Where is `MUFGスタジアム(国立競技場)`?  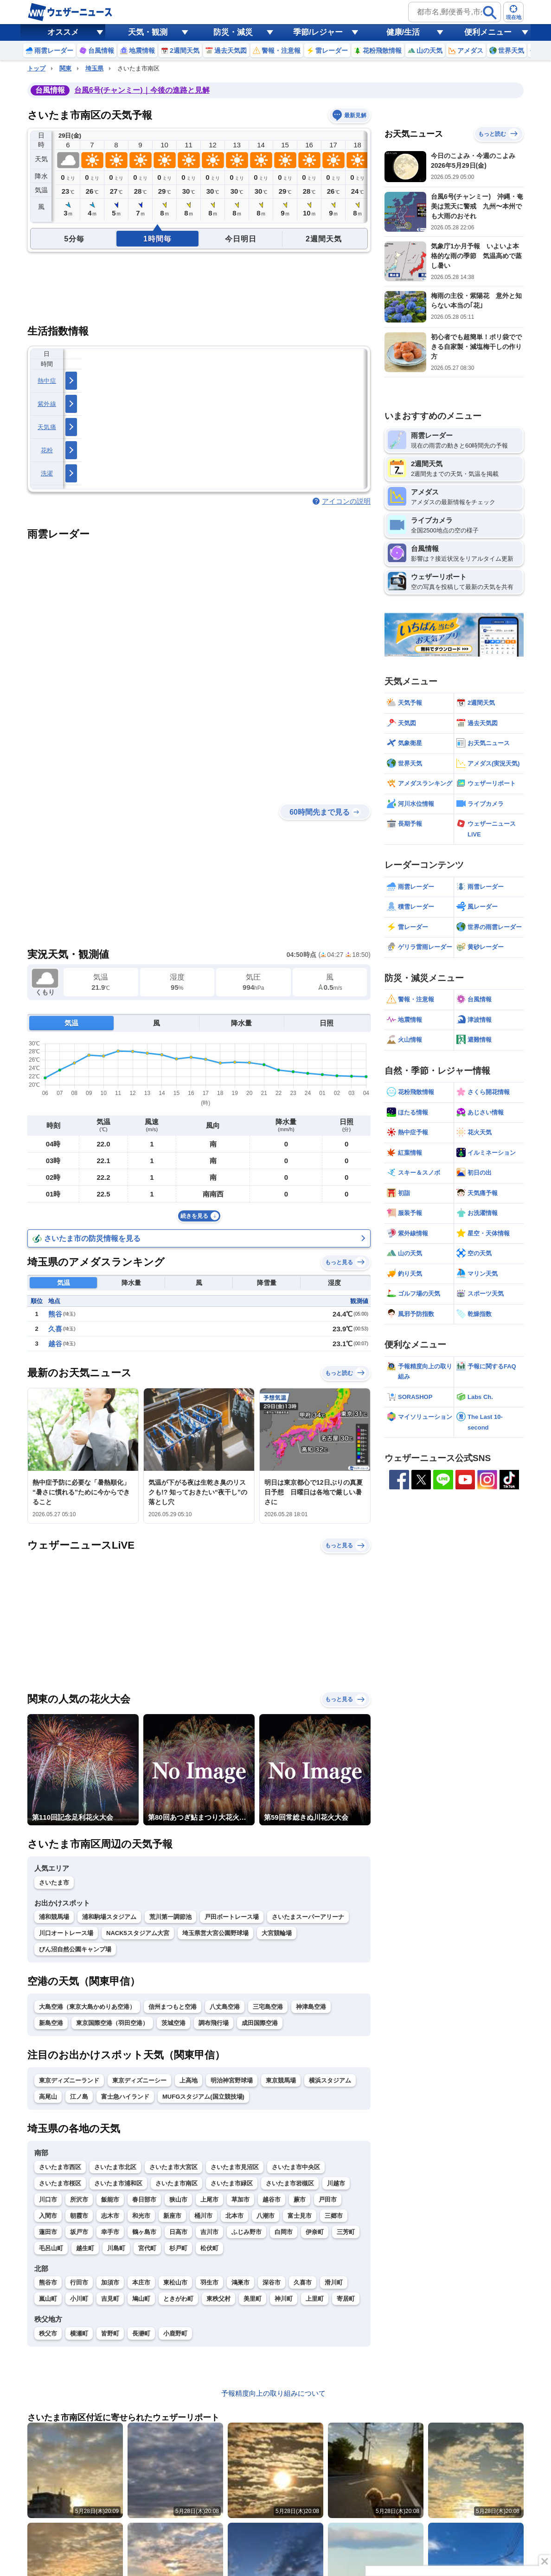
MUFGスタジアム(国立競技場) is located at coordinates (203, 2096).